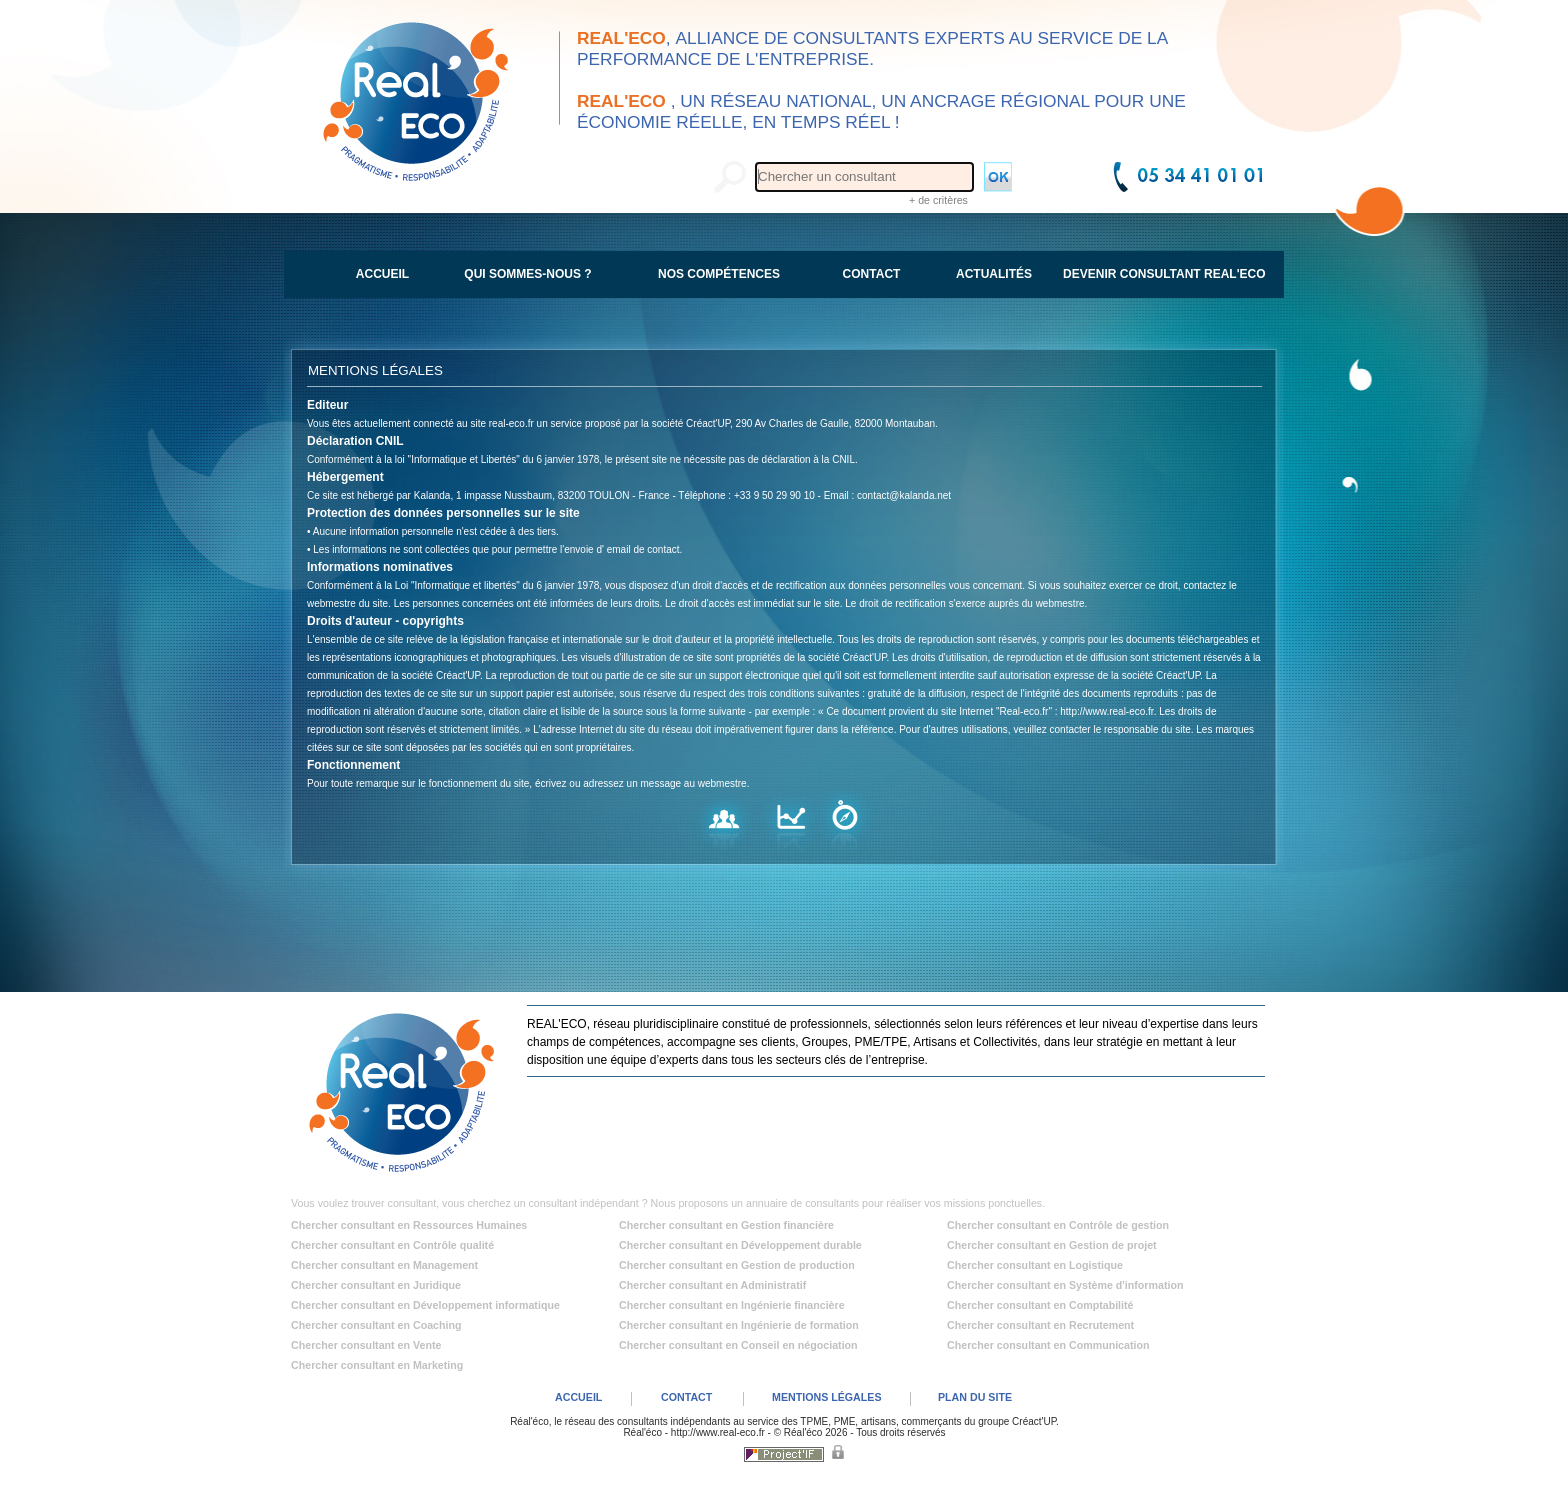 The width and height of the screenshot is (1568, 1485). Describe the element at coordinates (409, 1225) in the screenshot. I see `Chercher consultant en Ressources Humaines` at that location.